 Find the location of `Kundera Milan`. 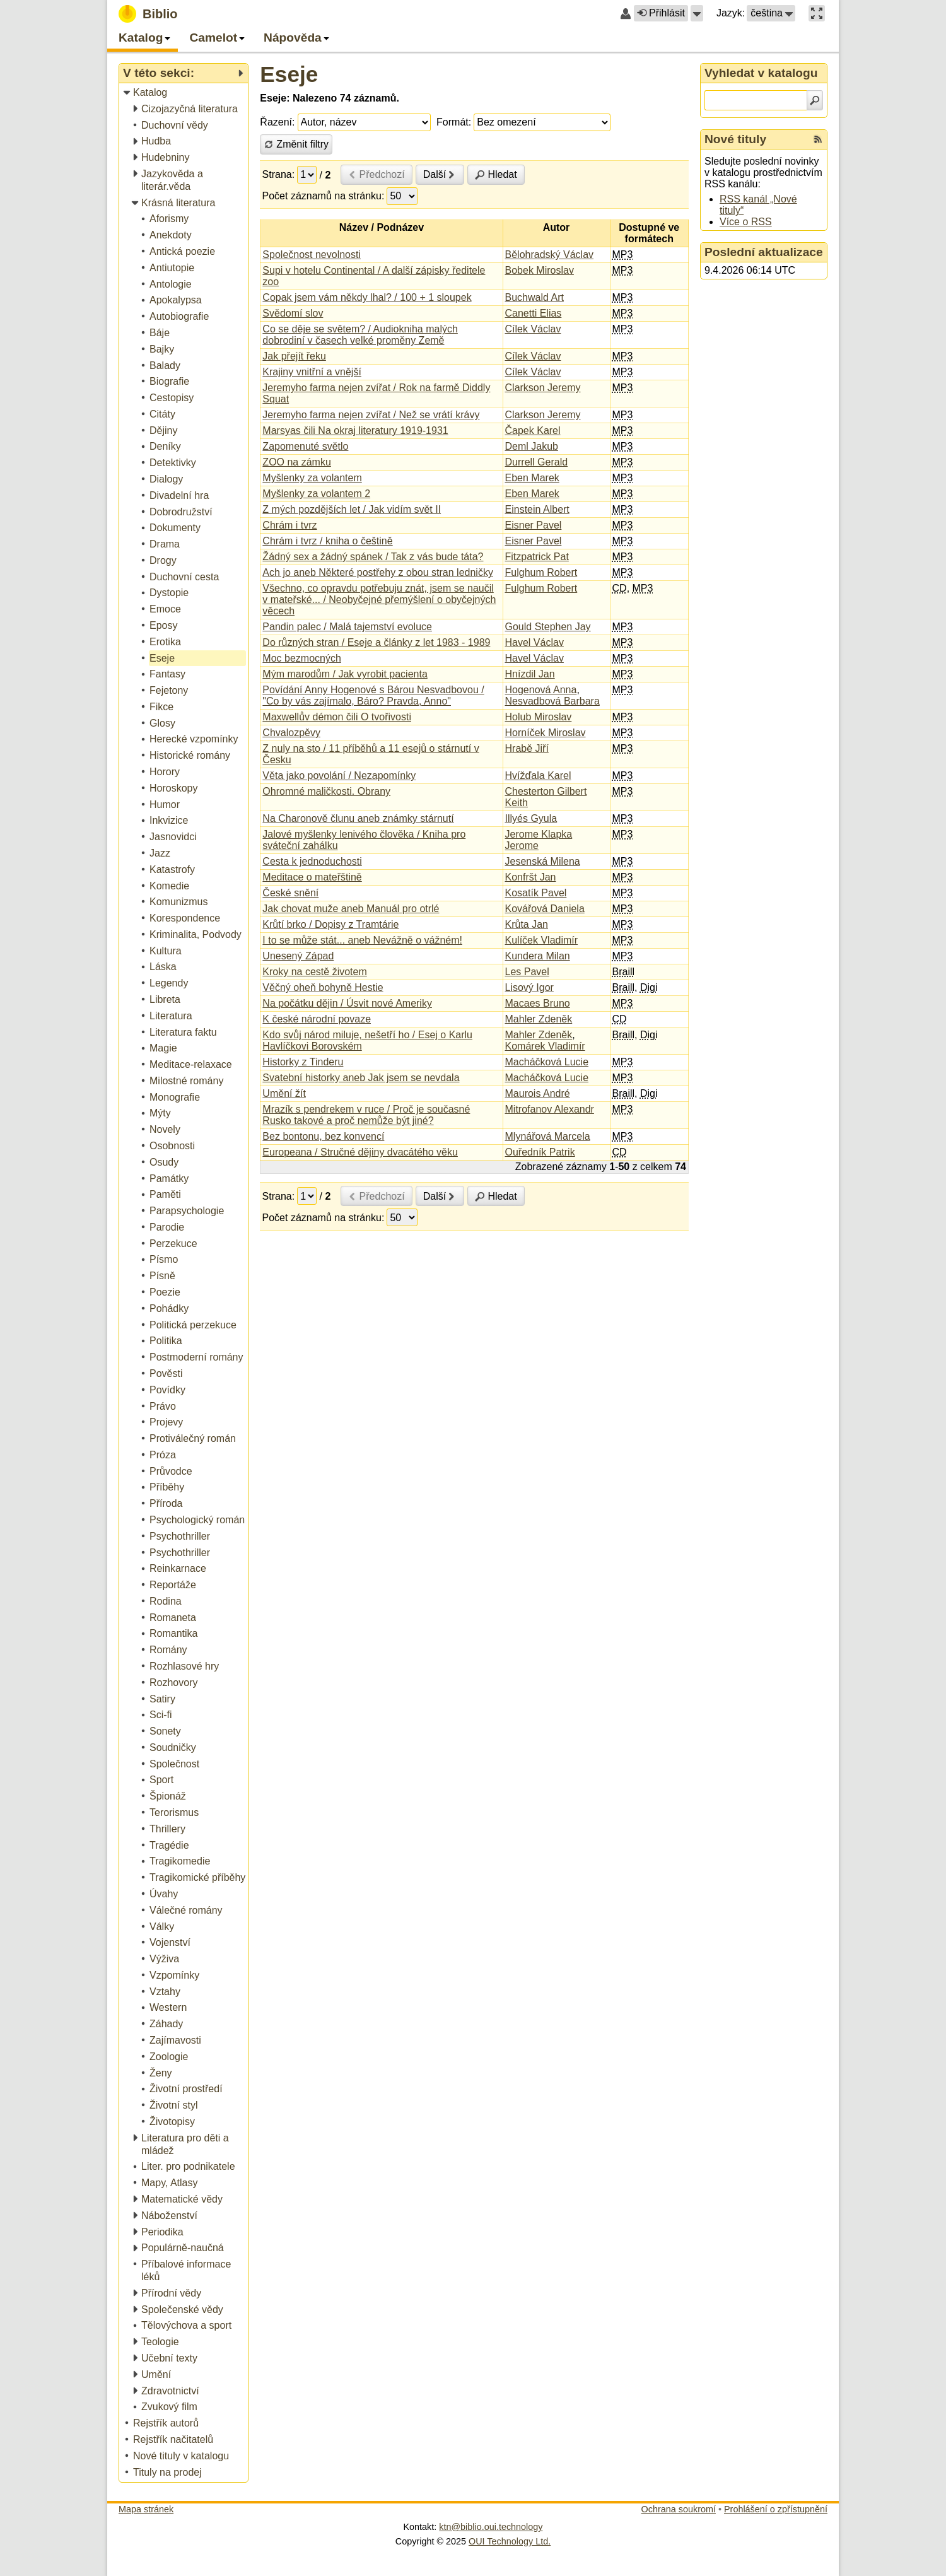

Kundera Milan is located at coordinates (537, 956).